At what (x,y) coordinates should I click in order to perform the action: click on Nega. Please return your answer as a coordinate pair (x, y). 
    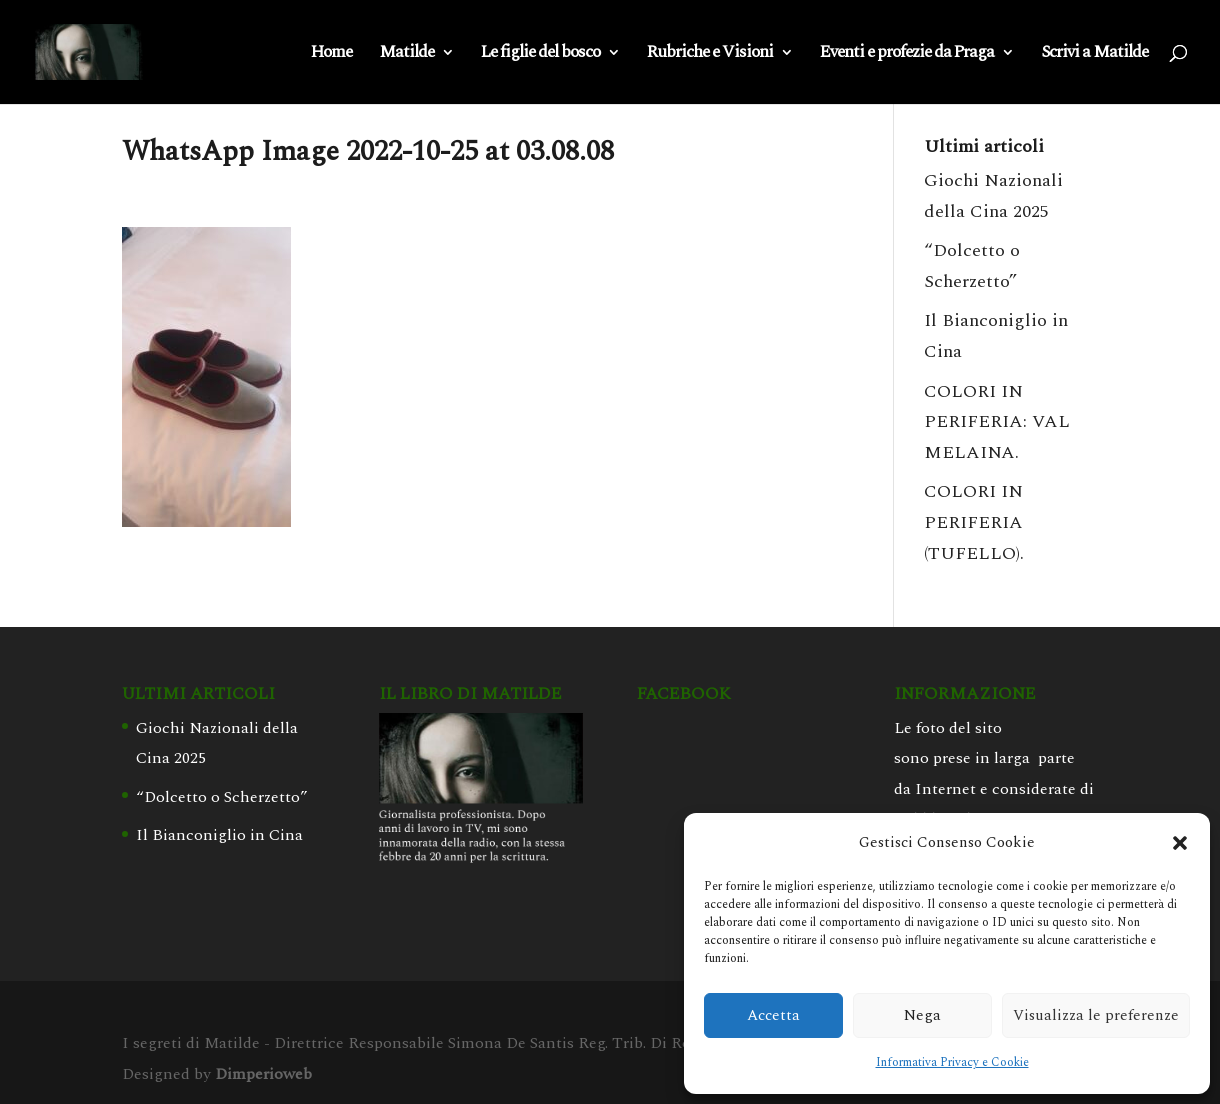
    Looking at the image, I should click on (922, 1015).